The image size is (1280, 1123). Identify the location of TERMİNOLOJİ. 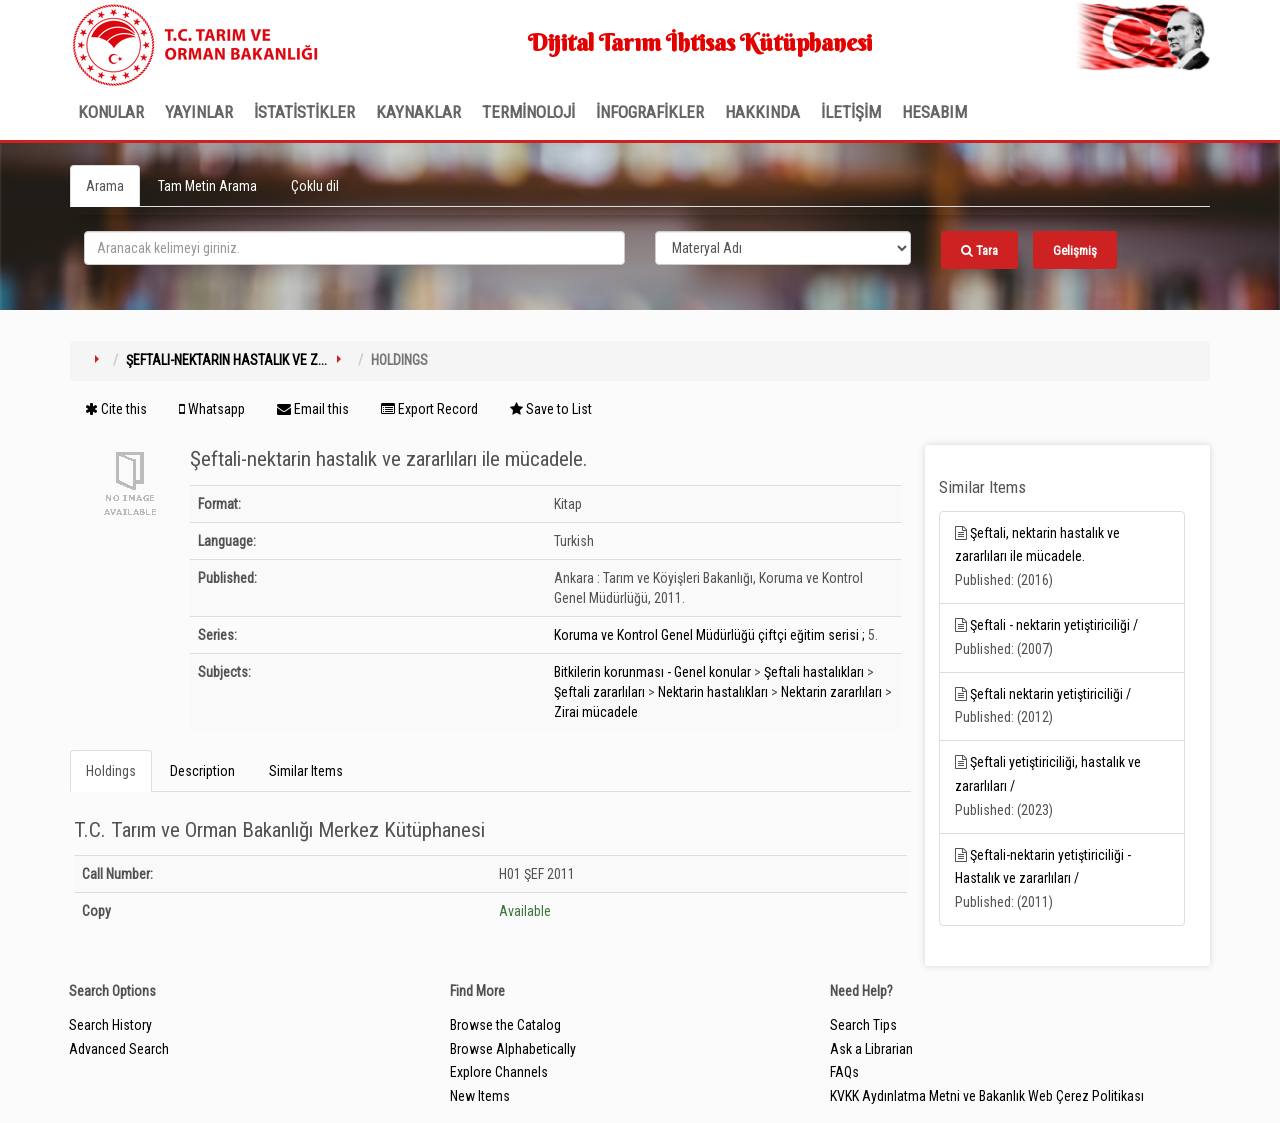
(528, 112).